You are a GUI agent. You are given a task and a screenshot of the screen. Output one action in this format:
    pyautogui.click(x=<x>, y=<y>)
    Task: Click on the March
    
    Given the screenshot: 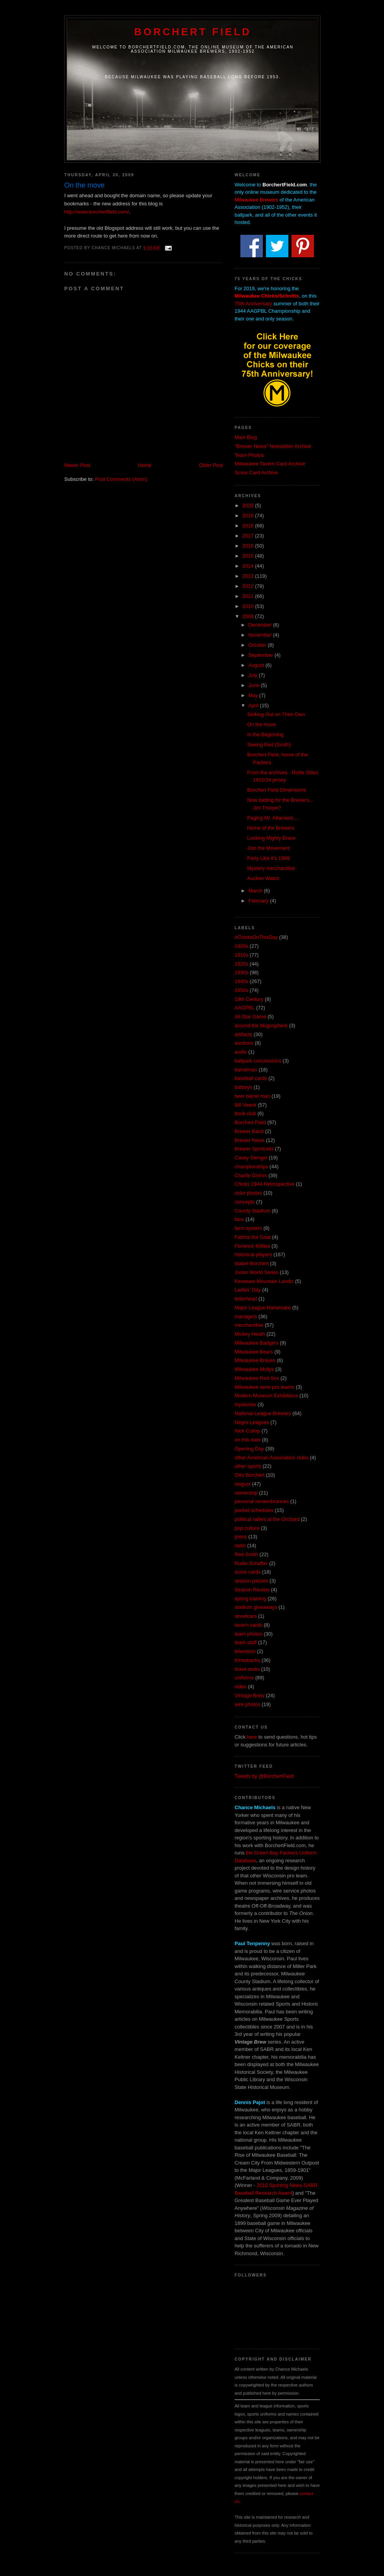 What is the action you would take?
    pyautogui.click(x=256, y=891)
    